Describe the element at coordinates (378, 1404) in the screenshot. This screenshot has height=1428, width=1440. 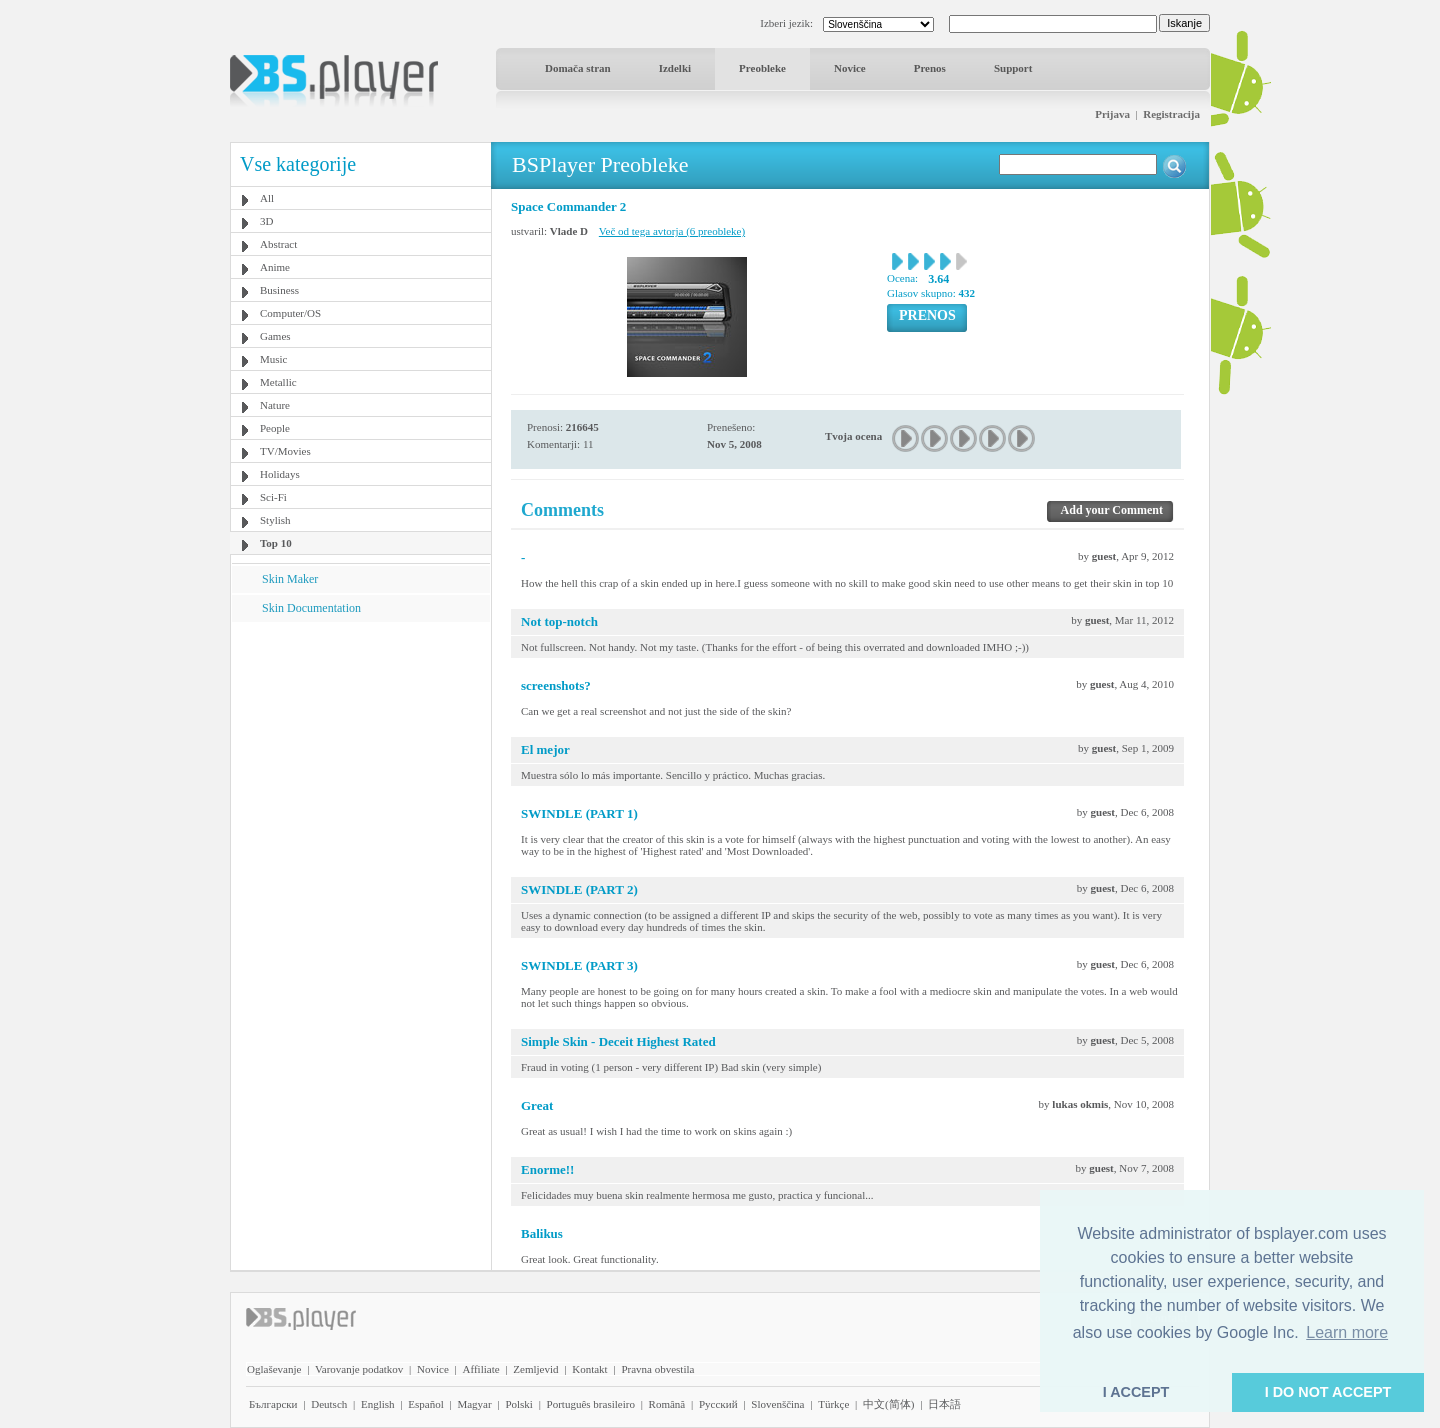
I see `English` at that location.